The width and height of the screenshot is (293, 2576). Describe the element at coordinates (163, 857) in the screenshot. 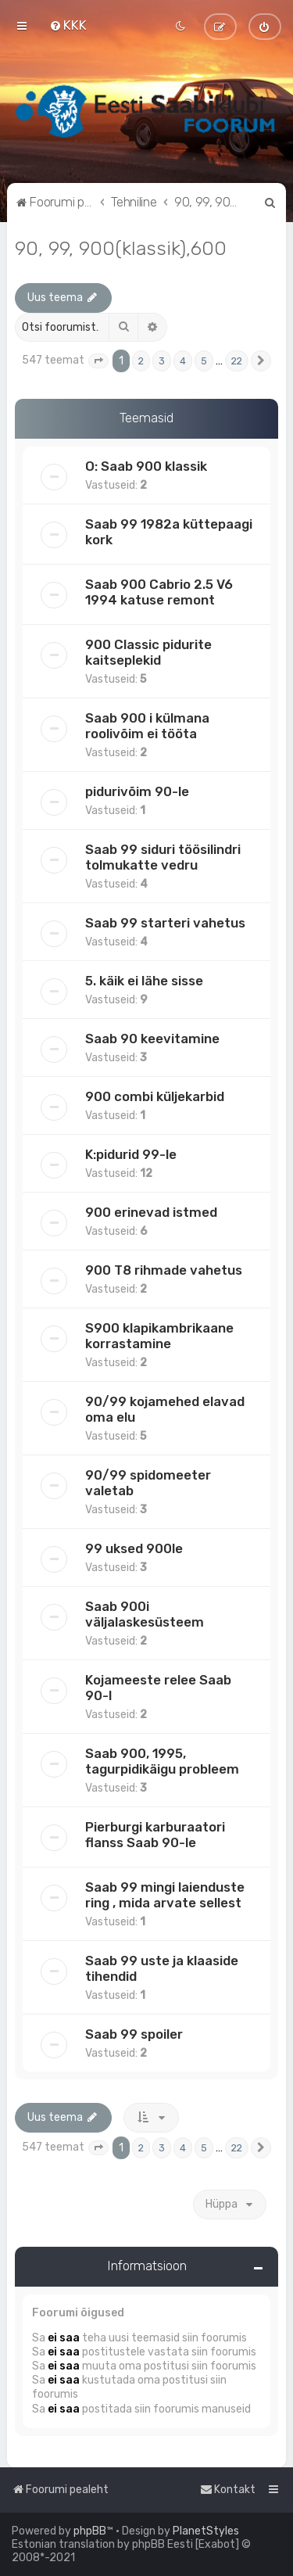

I see `Saab 99 siduri töösilindri tolmukatte vedru` at that location.